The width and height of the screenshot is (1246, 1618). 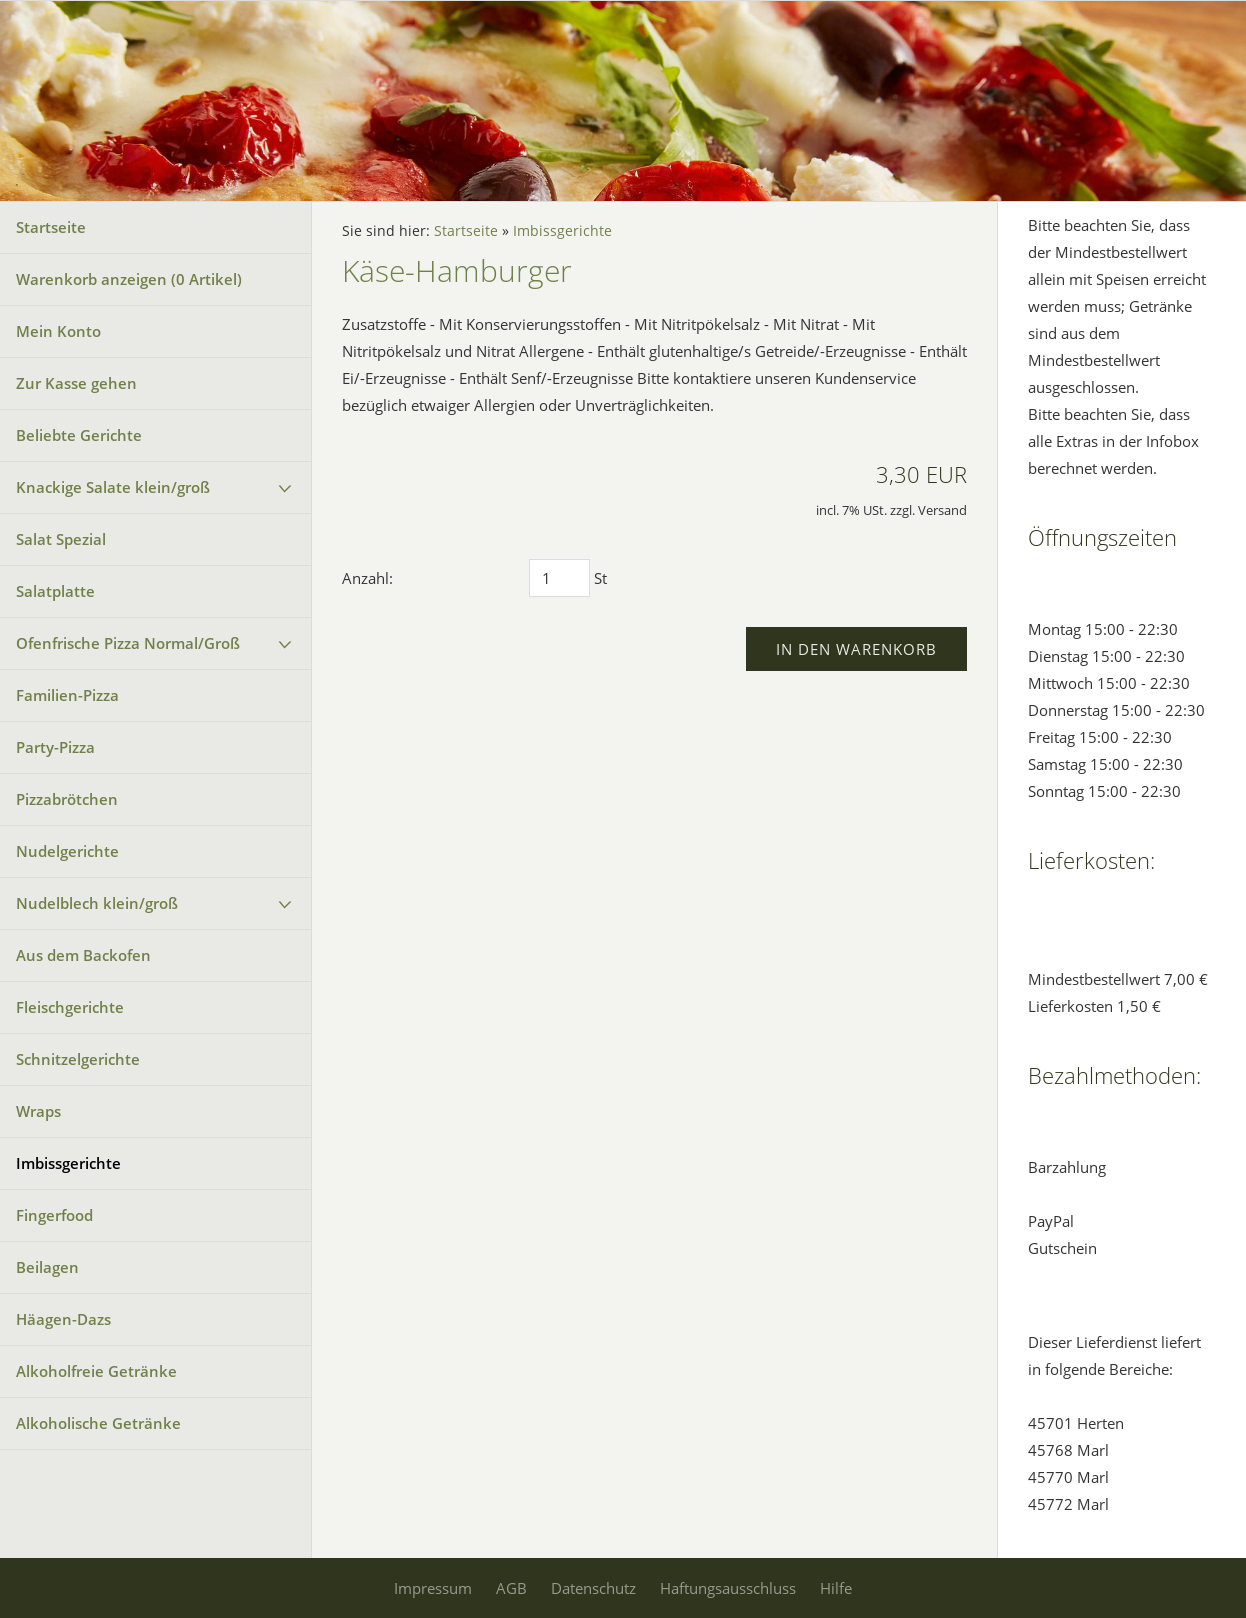 I want to click on Pizzabrötchen, so click(x=67, y=799).